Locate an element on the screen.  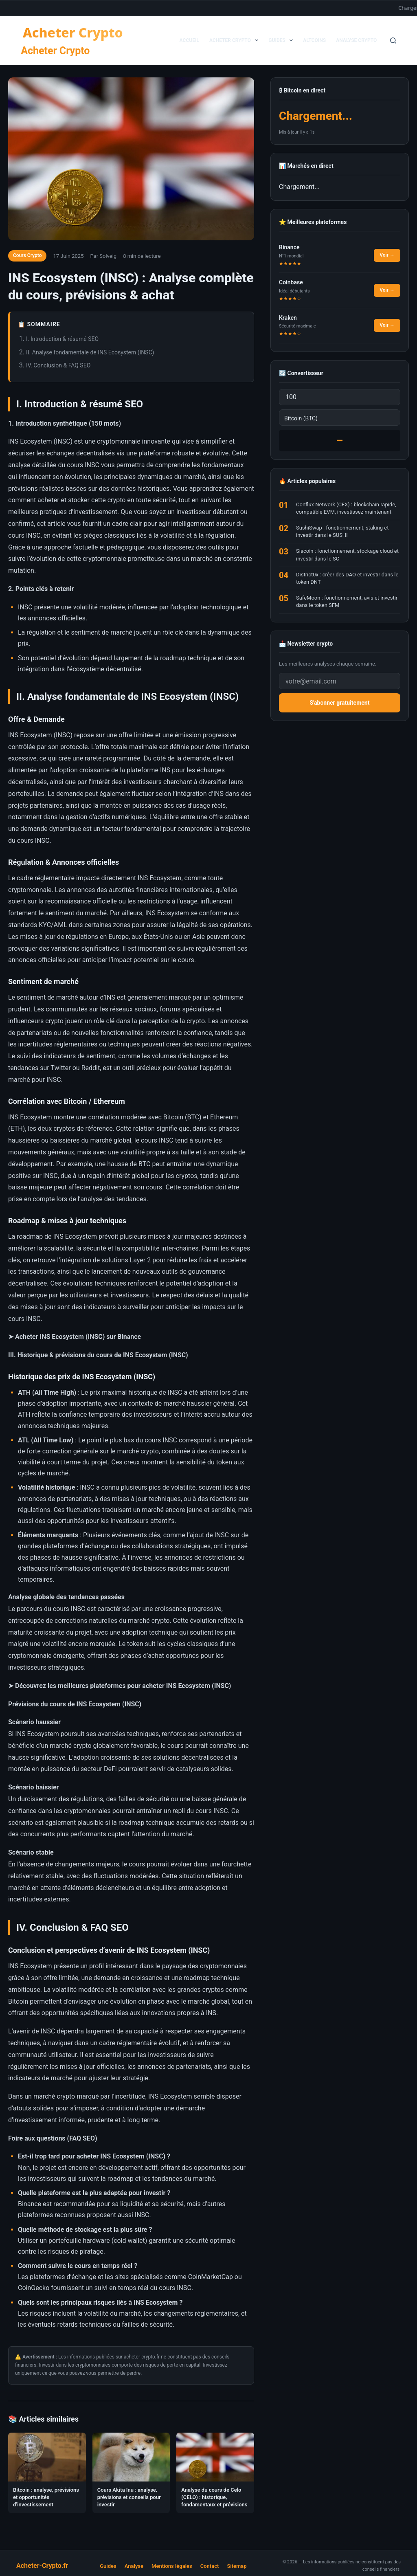
IV. Conclusion & FAQ SEO is located at coordinates (58, 365).